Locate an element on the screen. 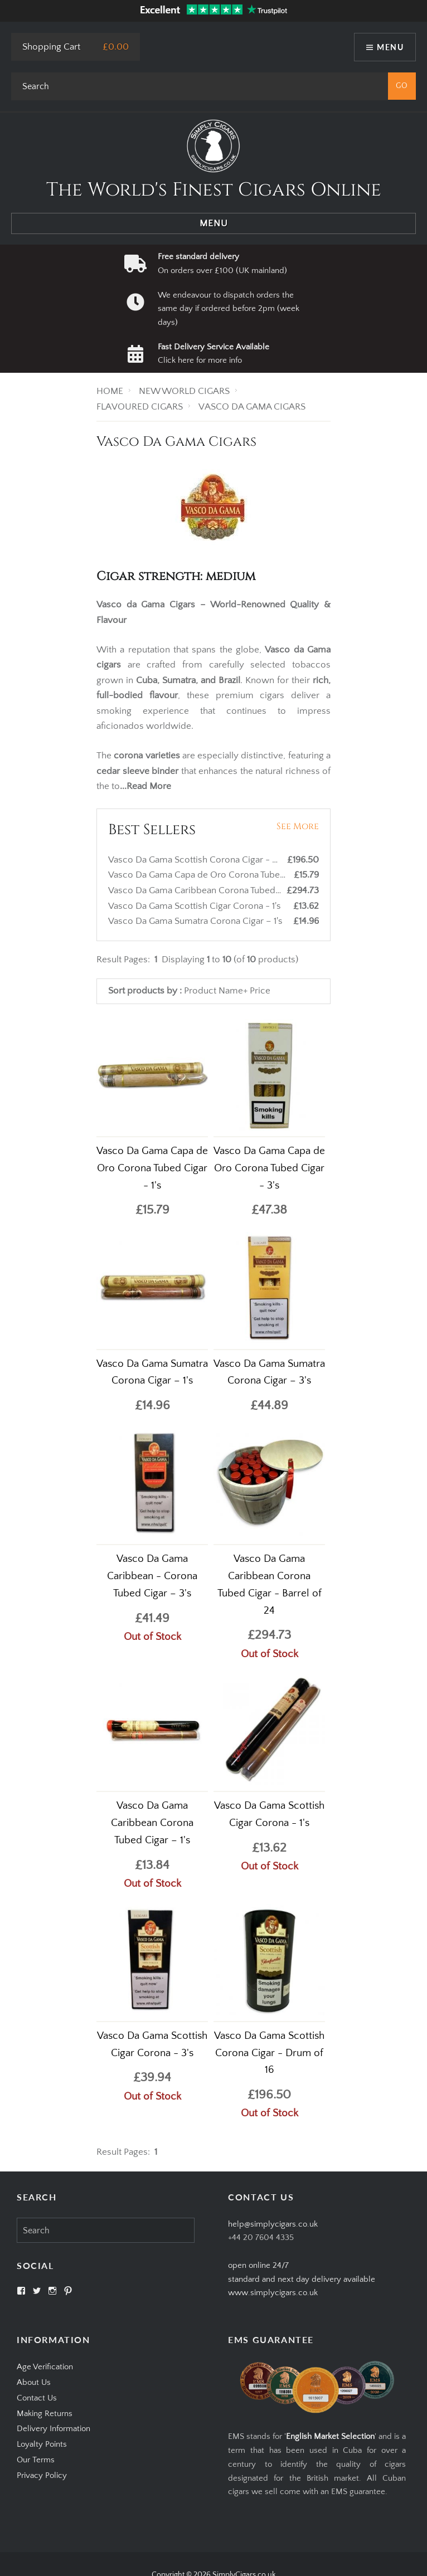 Image resolution: width=427 pixels, height=2576 pixels. Shopping Cart is located at coordinates (51, 47).